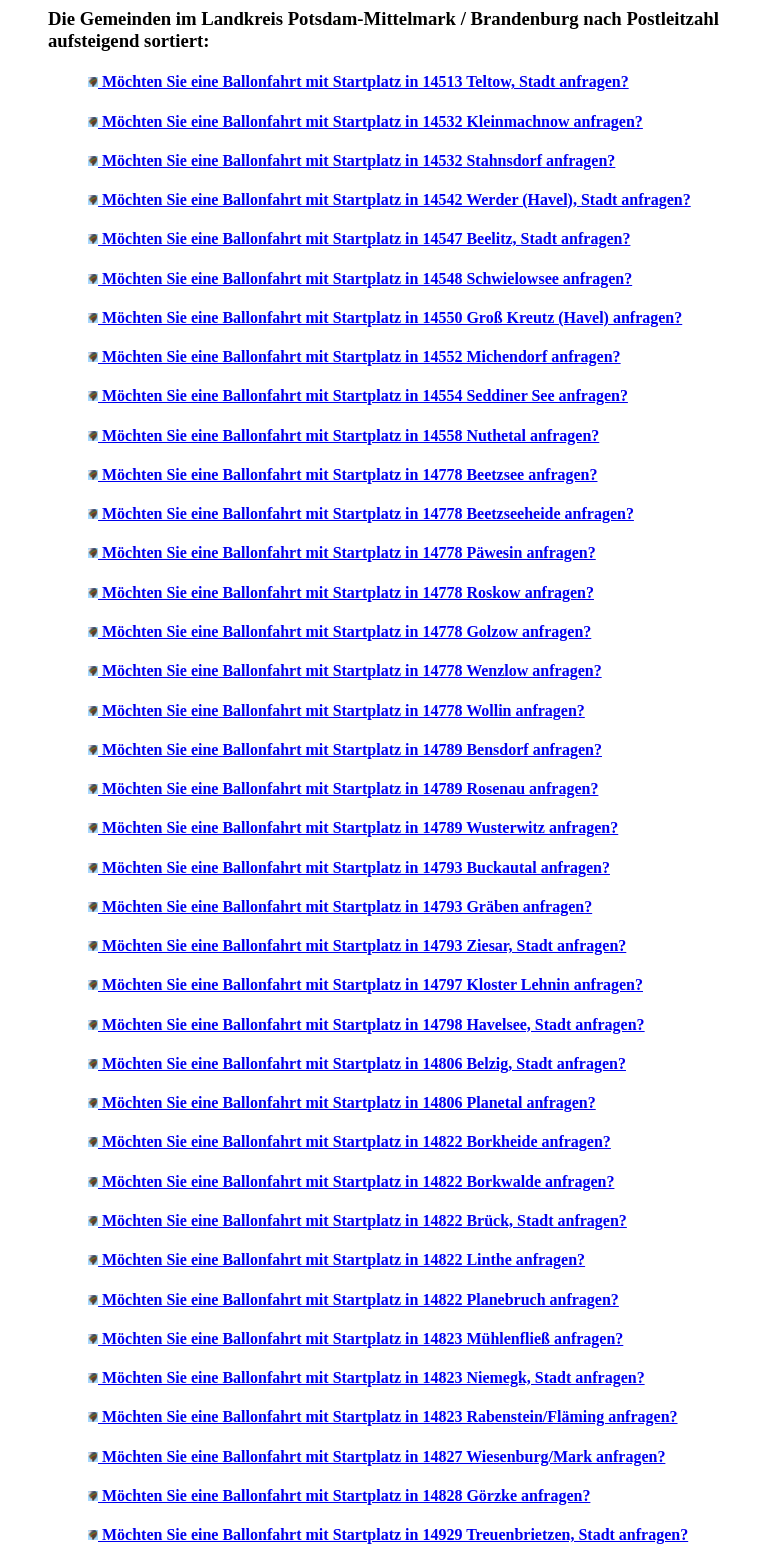 This screenshot has height=1565, width=768. Describe the element at coordinates (373, 1024) in the screenshot. I see `Möchten Sie eine Ballonfahrt mit Startplatz in 14798 Havelsee, Stadt anfragen?` at that location.